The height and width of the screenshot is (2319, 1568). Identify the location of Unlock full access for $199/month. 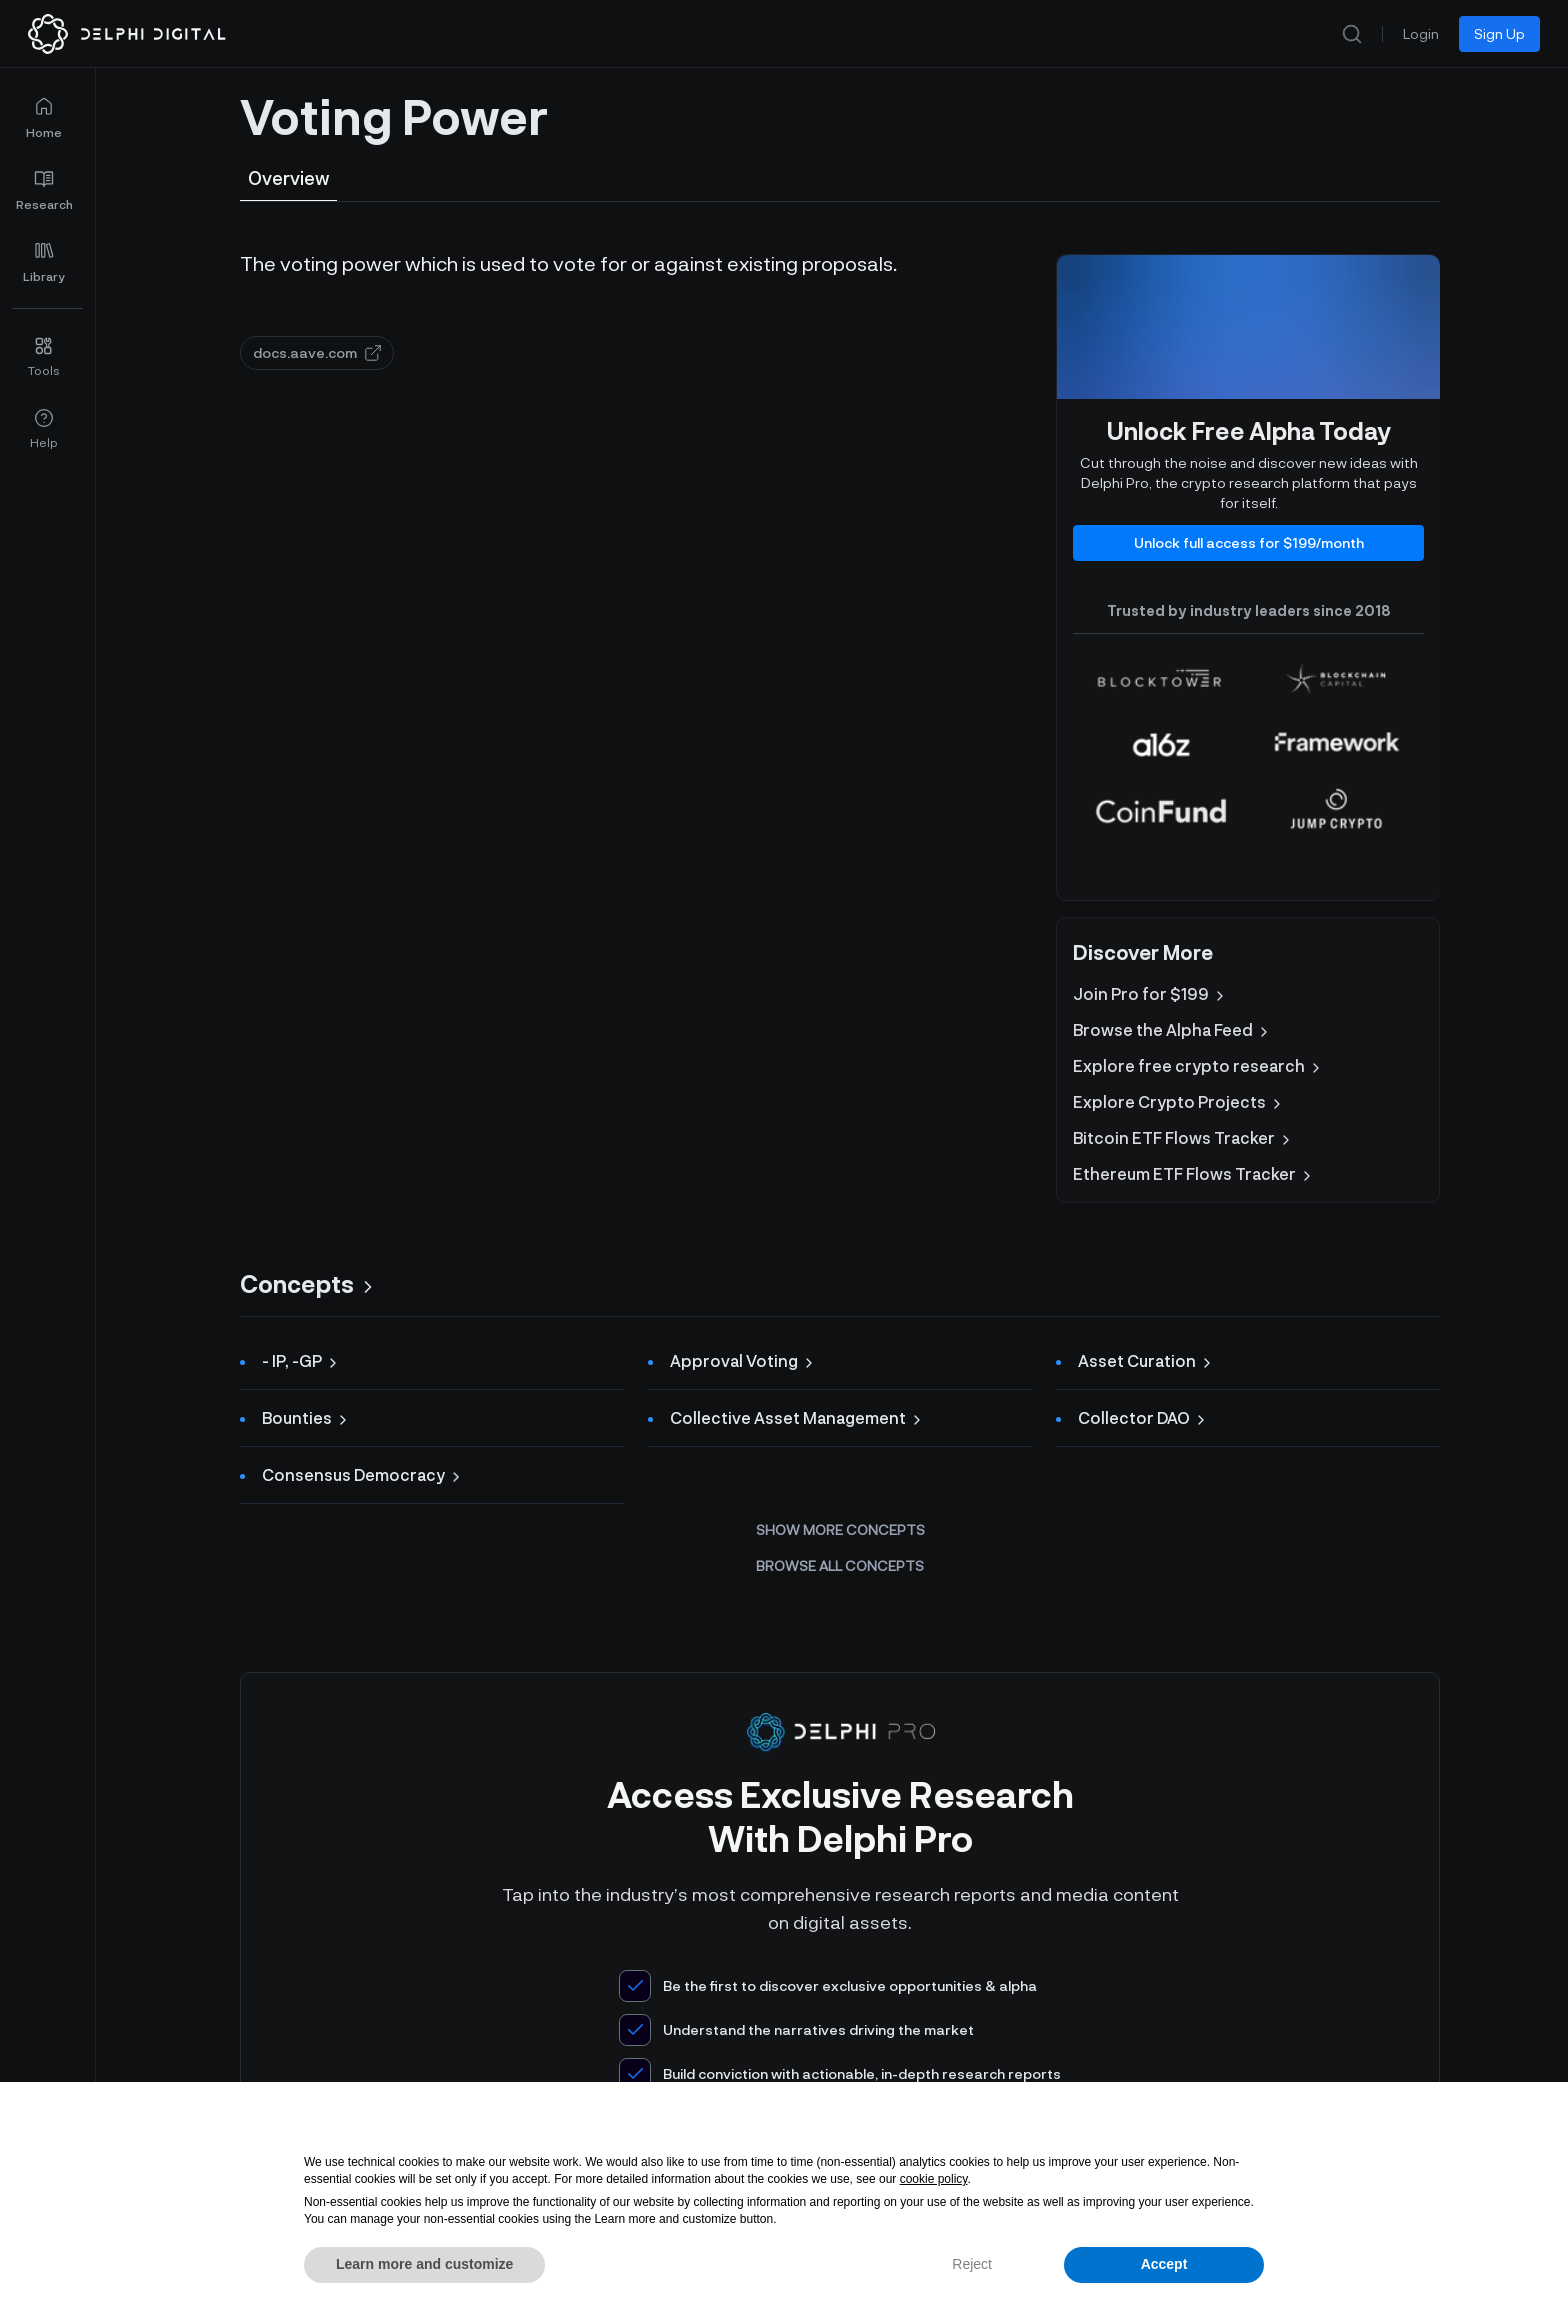
(1249, 542).